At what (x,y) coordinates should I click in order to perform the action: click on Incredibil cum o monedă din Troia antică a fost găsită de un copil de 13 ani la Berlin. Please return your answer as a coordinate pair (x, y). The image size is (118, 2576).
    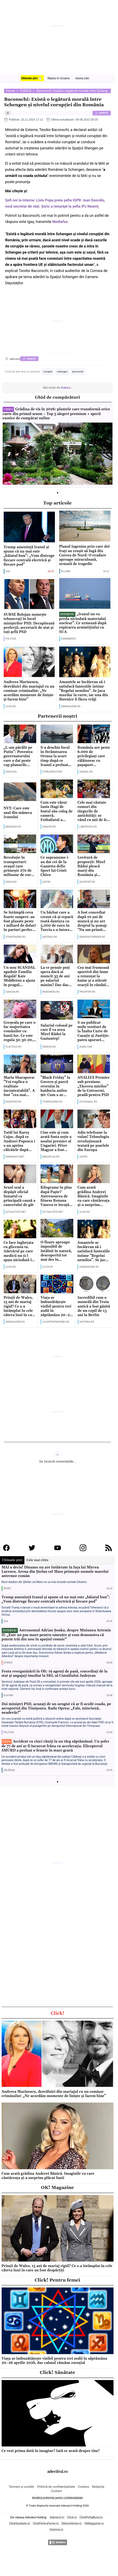
    Looking at the image, I should click on (94, 1306).